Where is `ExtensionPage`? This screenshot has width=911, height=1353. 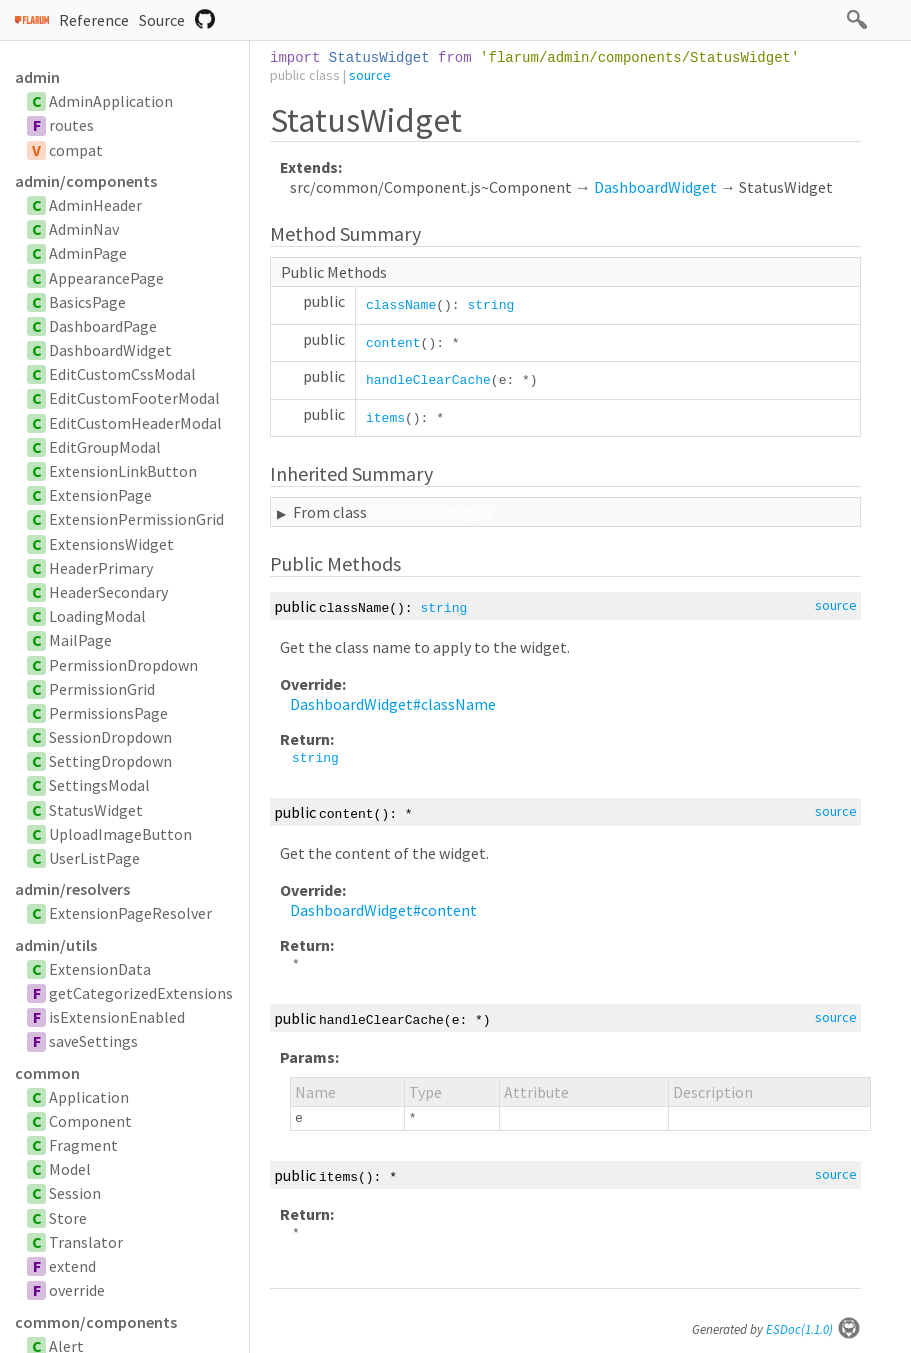
ExtensionPage is located at coordinates (100, 495).